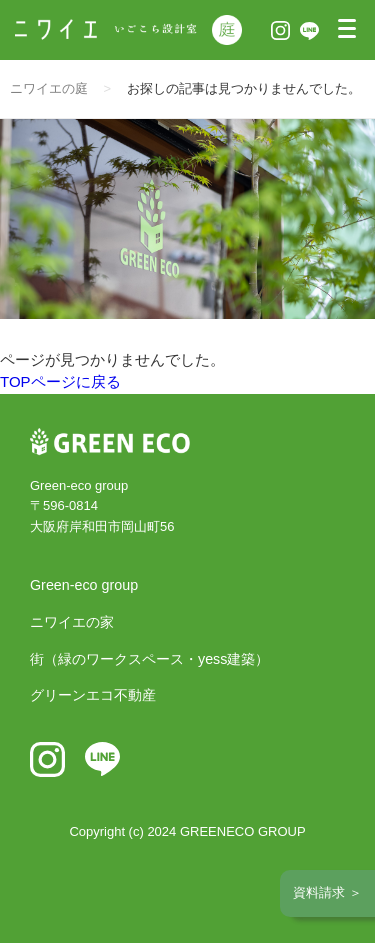 This screenshot has width=375, height=943. Describe the element at coordinates (327, 892) in the screenshot. I see `資料請求 ＞` at that location.